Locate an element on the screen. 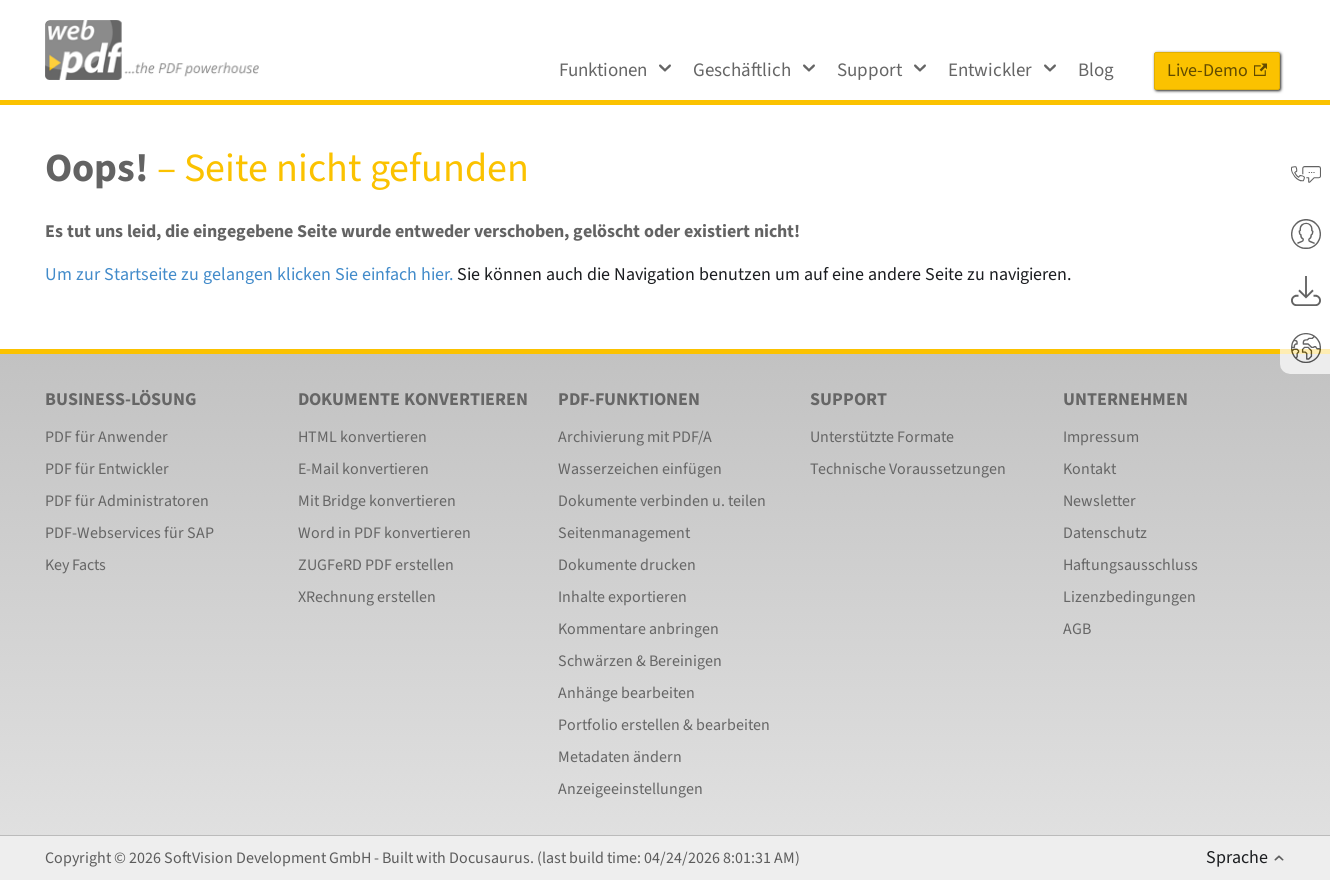 The image size is (1330, 880). AGB is located at coordinates (1077, 629).